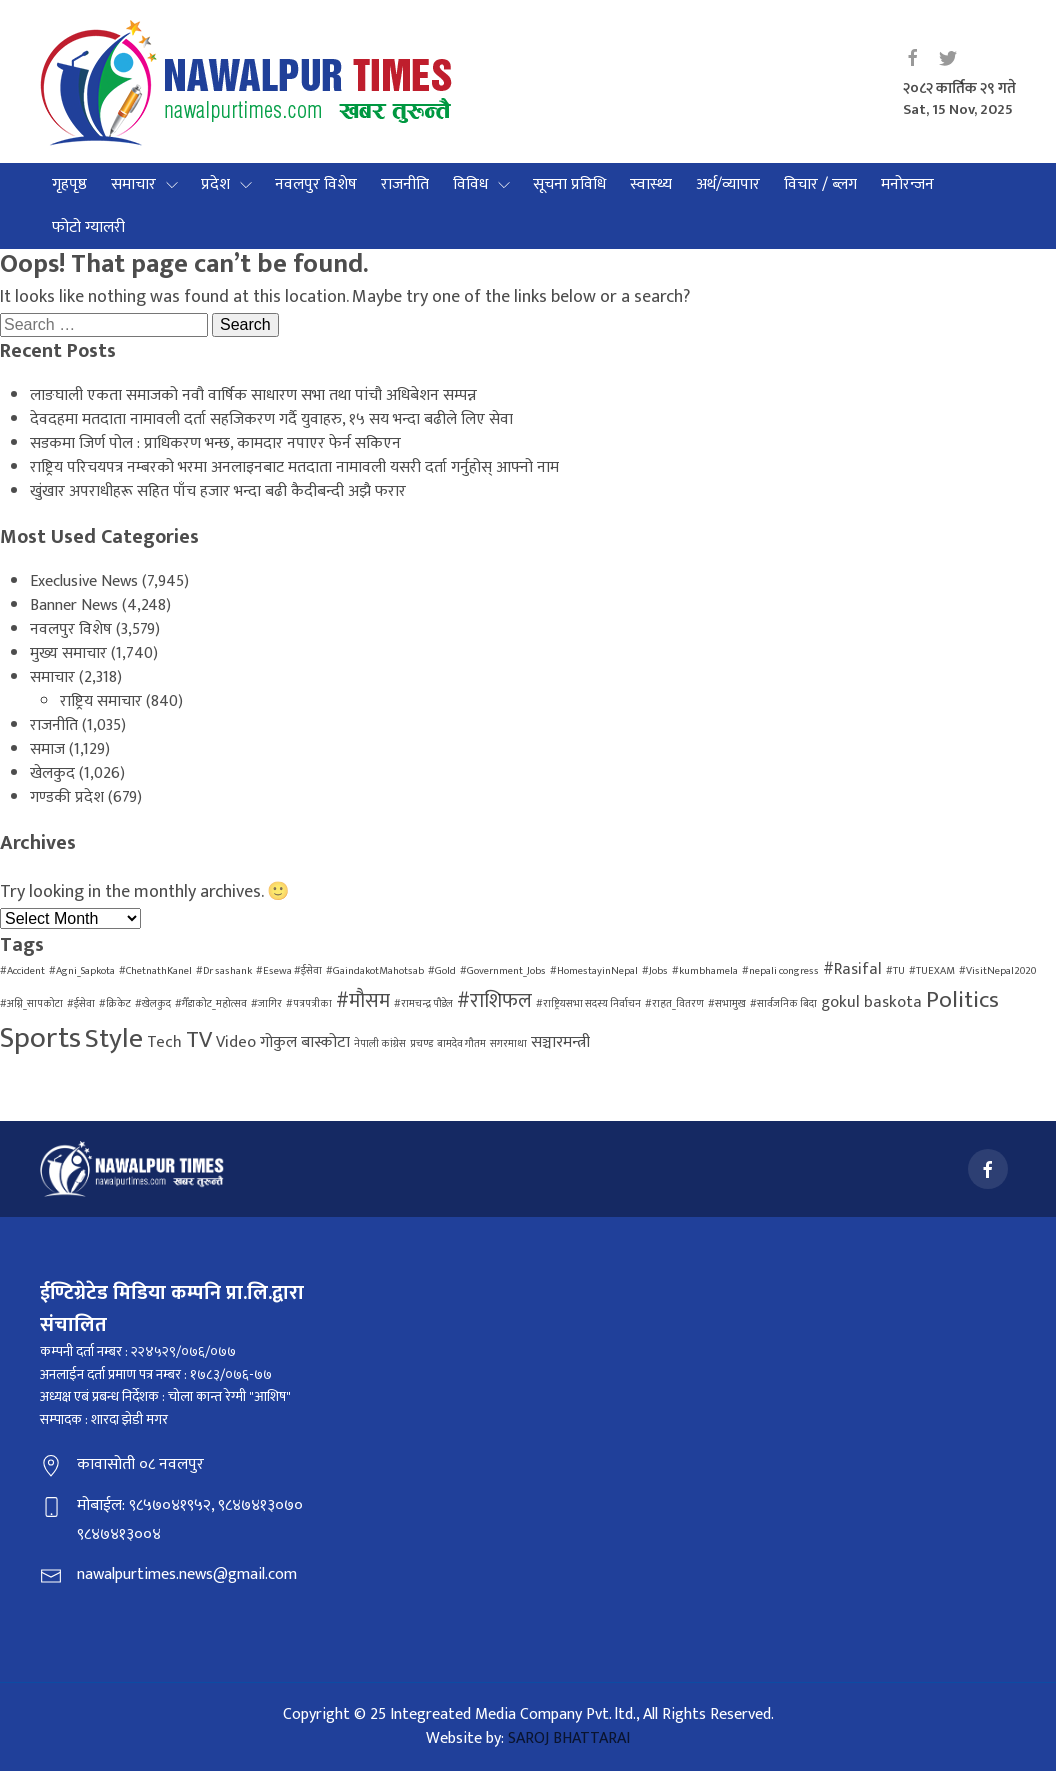  Describe the element at coordinates (133, 184) in the screenshot. I see `समाचार` at that location.